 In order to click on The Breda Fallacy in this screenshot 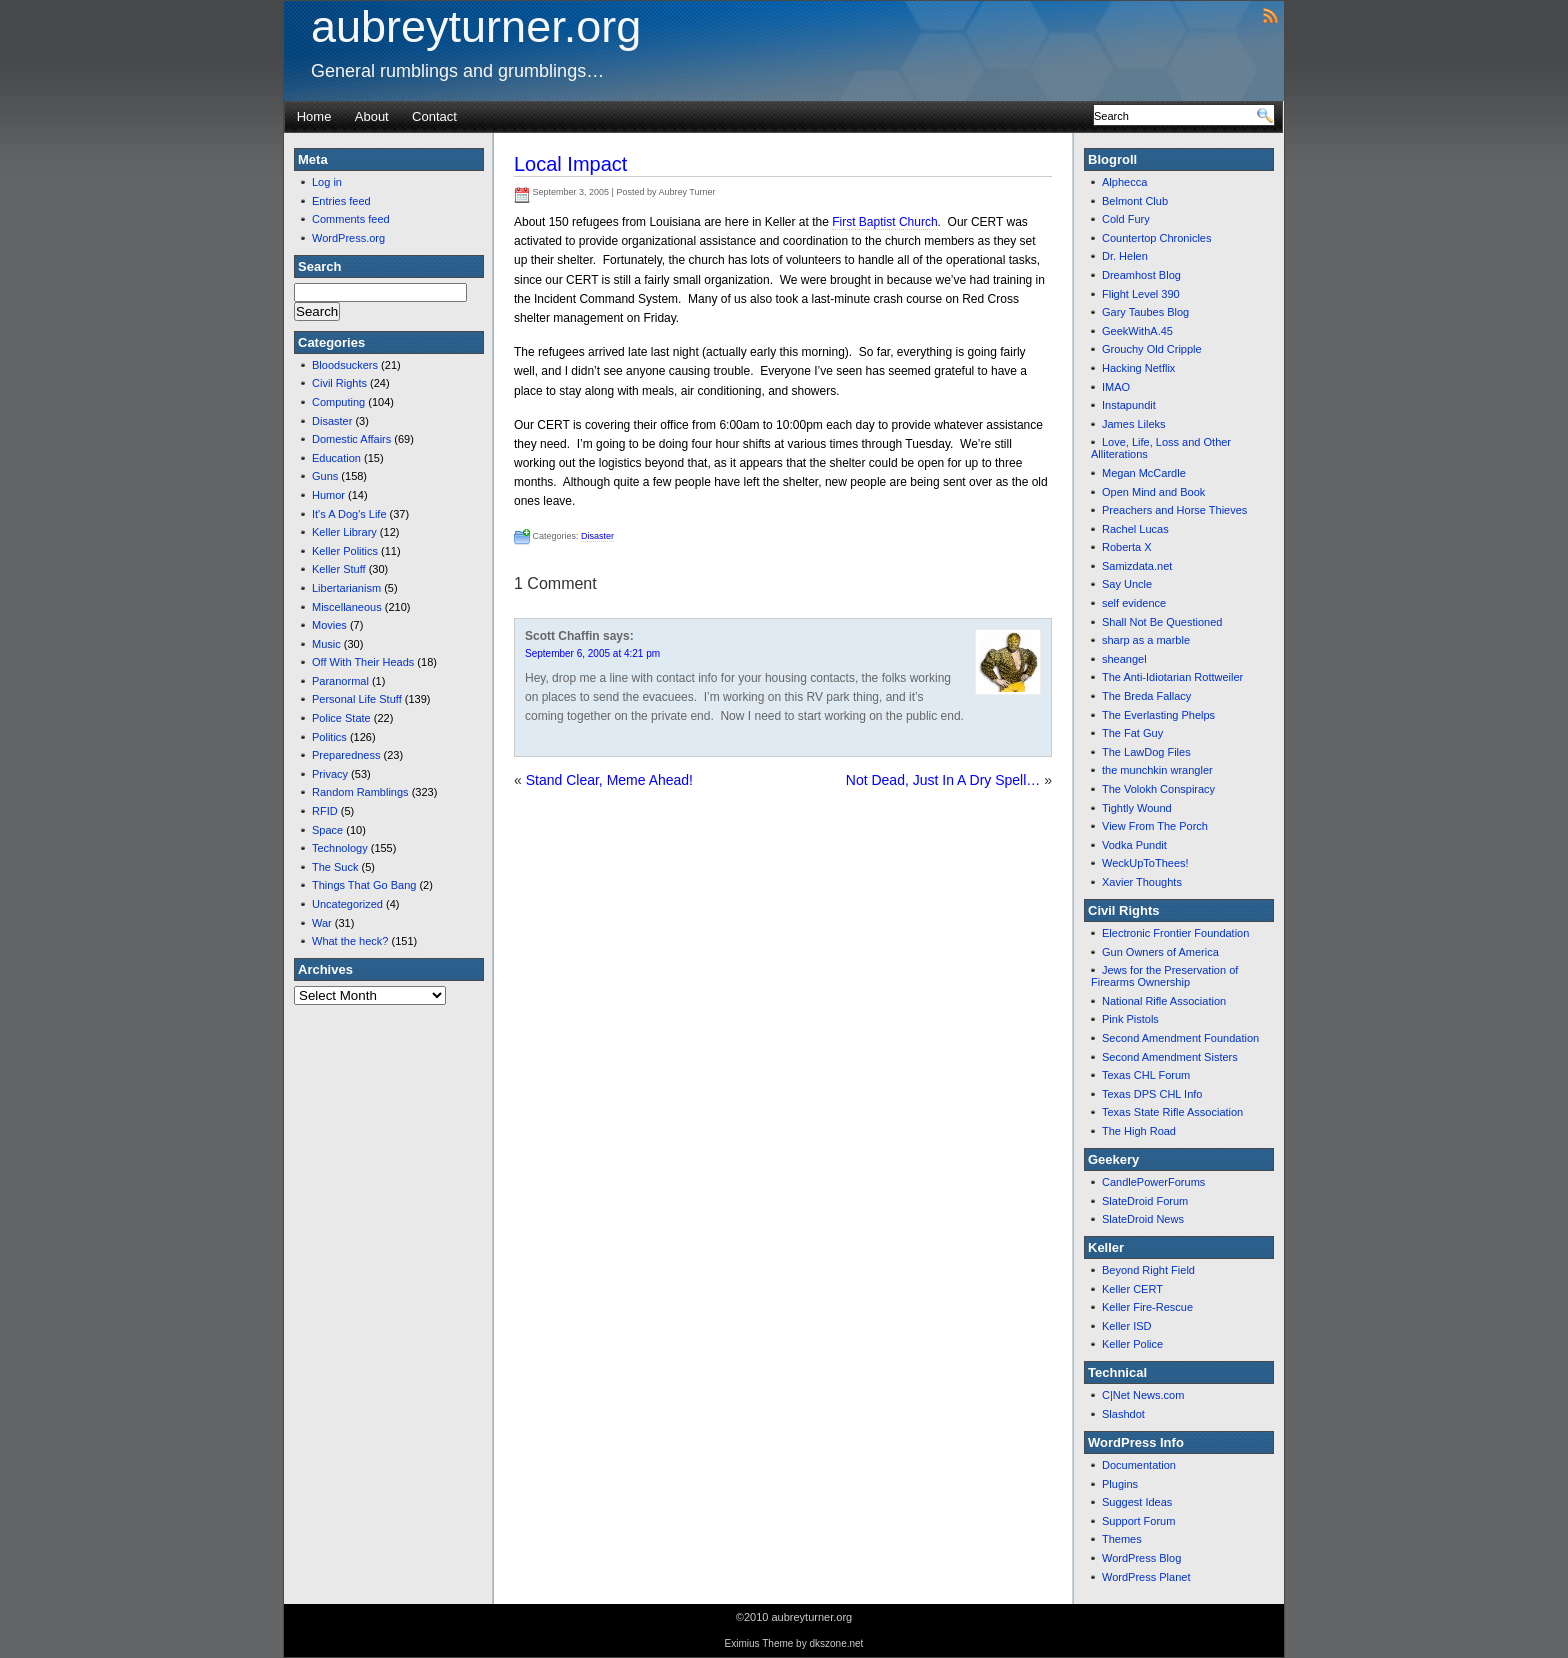, I will do `click(1146, 696)`.